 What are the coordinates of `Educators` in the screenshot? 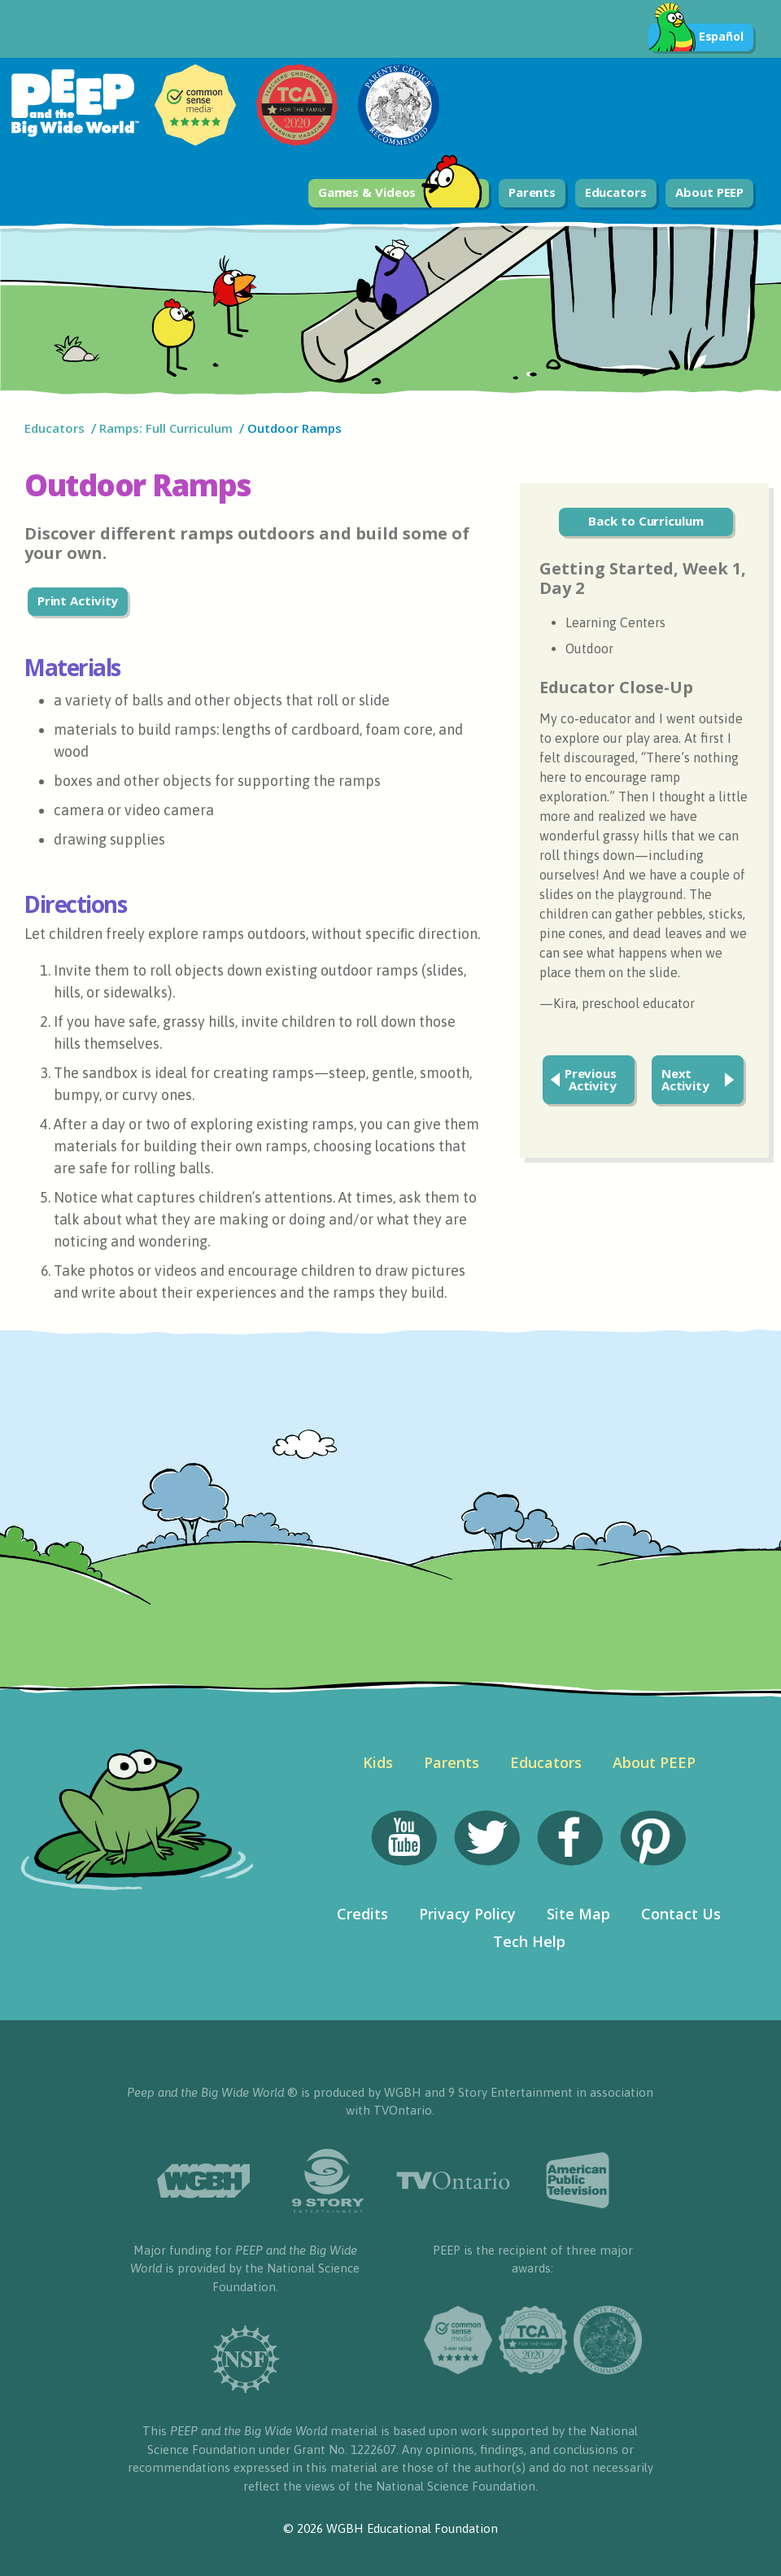 It's located at (616, 192).